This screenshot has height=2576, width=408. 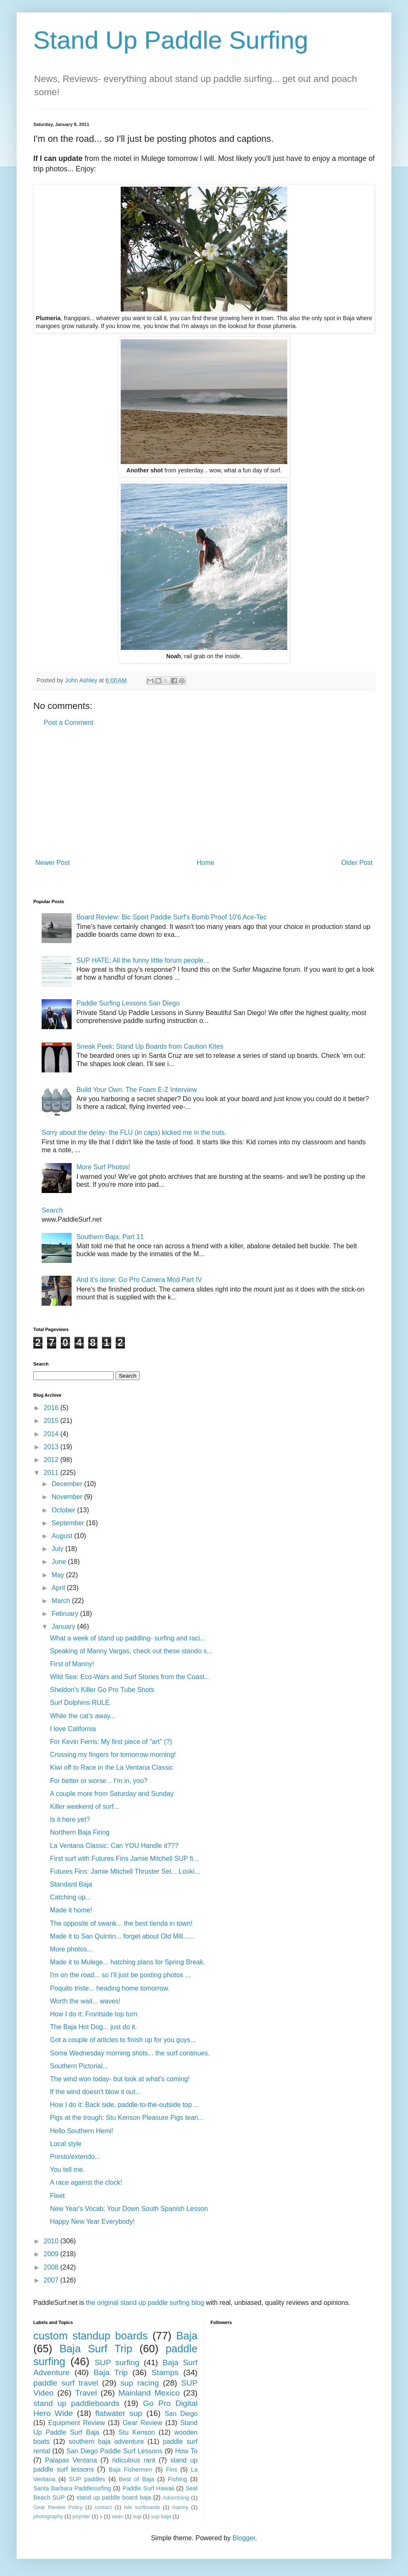 I want to click on Advertising, so click(x=176, y=2497).